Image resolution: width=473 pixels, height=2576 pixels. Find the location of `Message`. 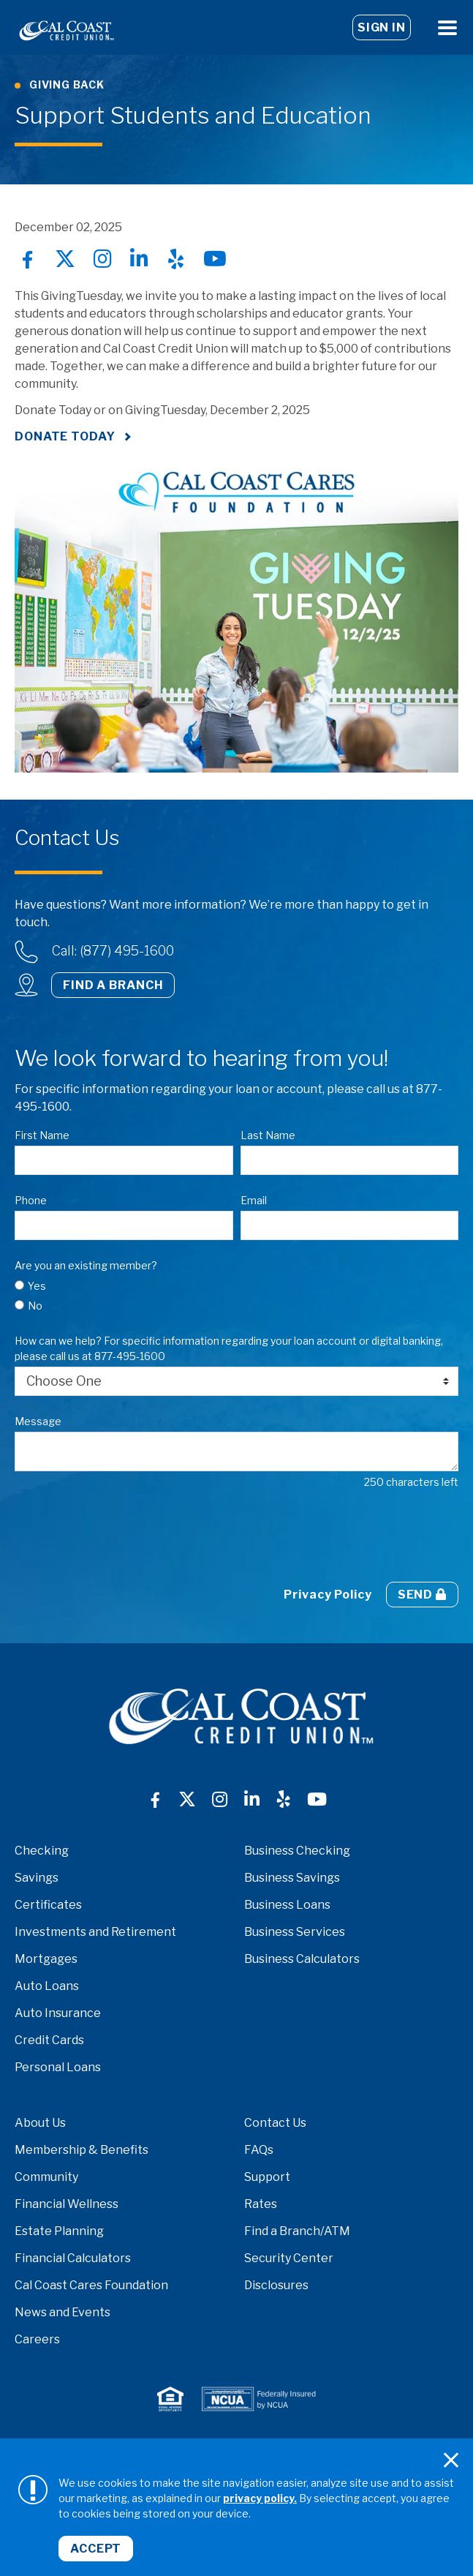

Message is located at coordinates (38, 1421).